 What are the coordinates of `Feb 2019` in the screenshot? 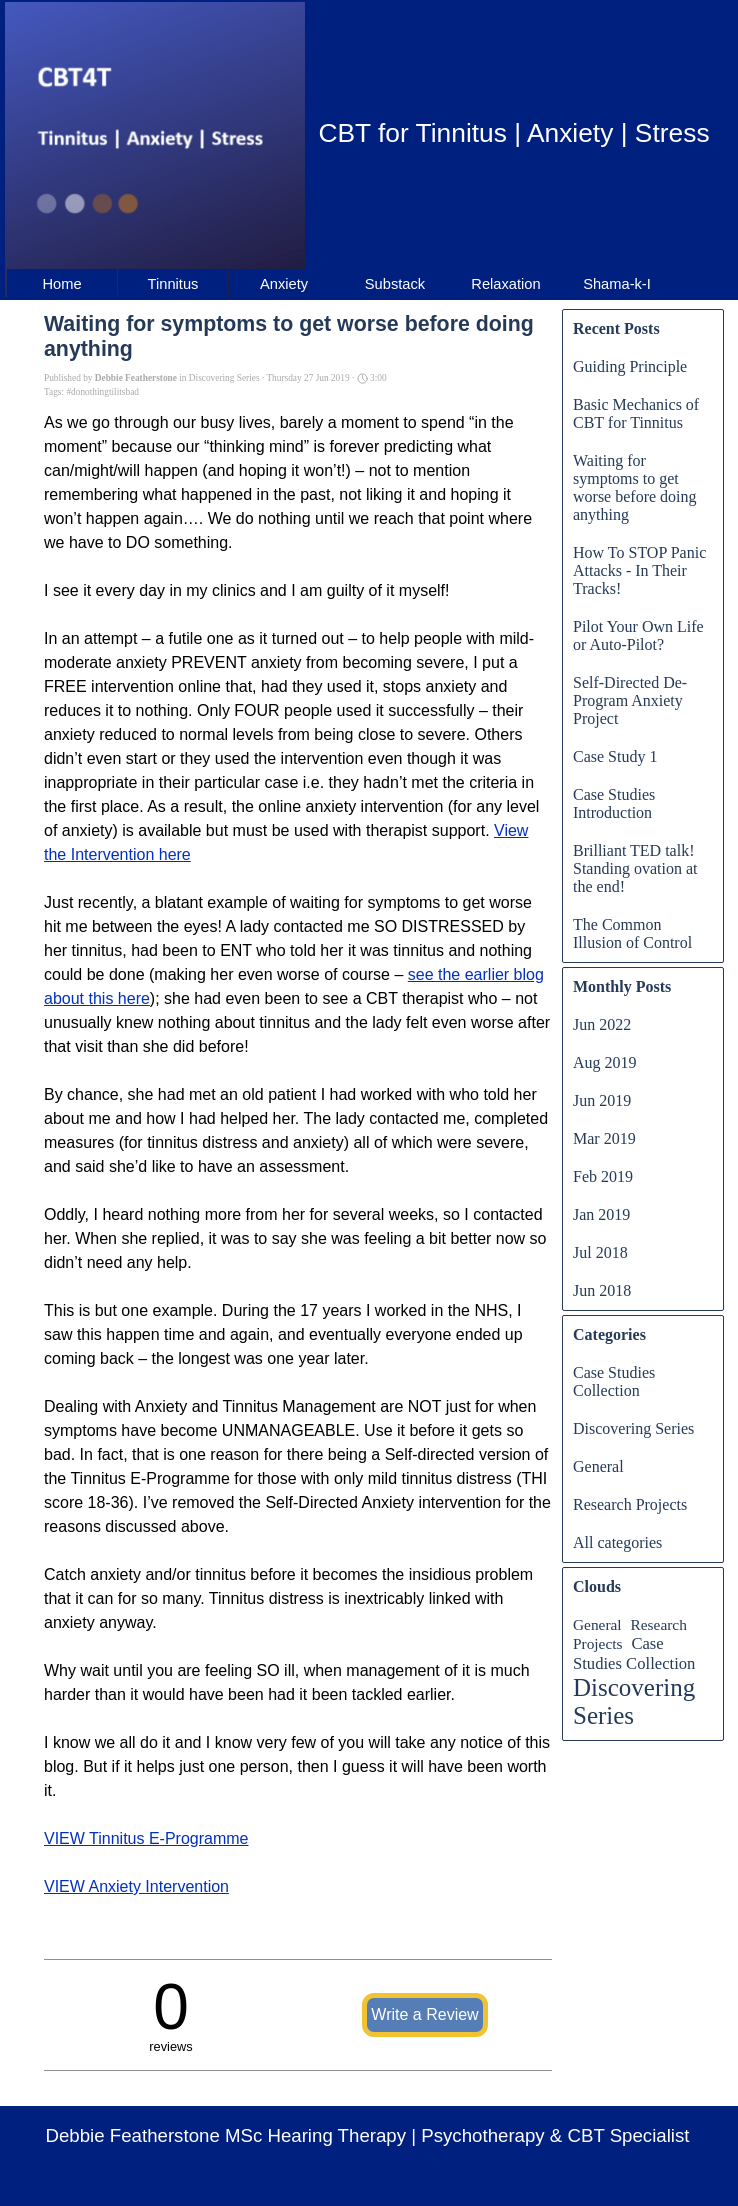 It's located at (603, 1176).